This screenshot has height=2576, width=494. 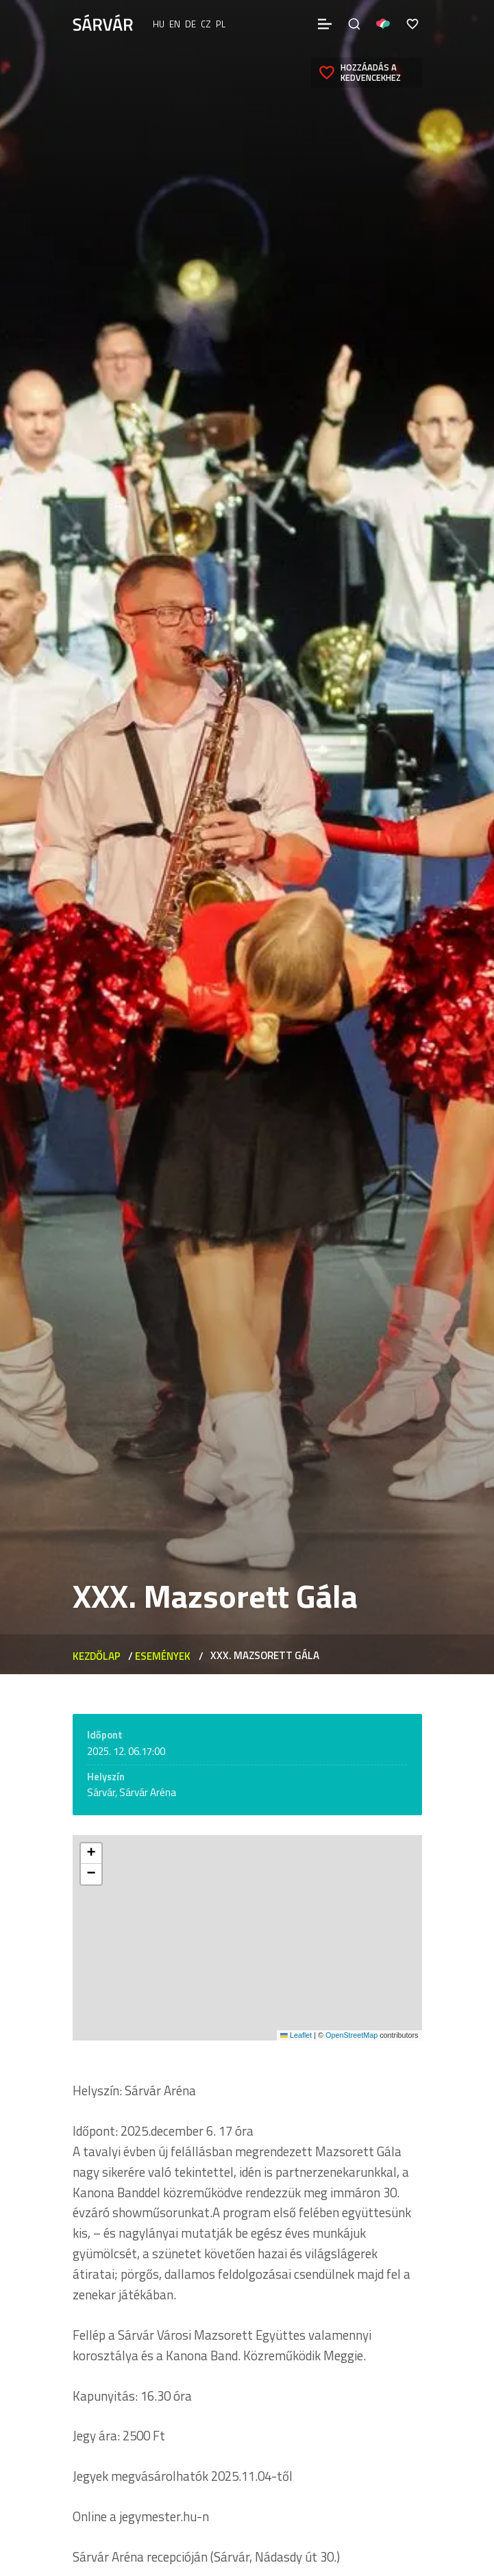 What do you see at coordinates (296, 2035) in the screenshot?
I see `Leaflet` at bounding box center [296, 2035].